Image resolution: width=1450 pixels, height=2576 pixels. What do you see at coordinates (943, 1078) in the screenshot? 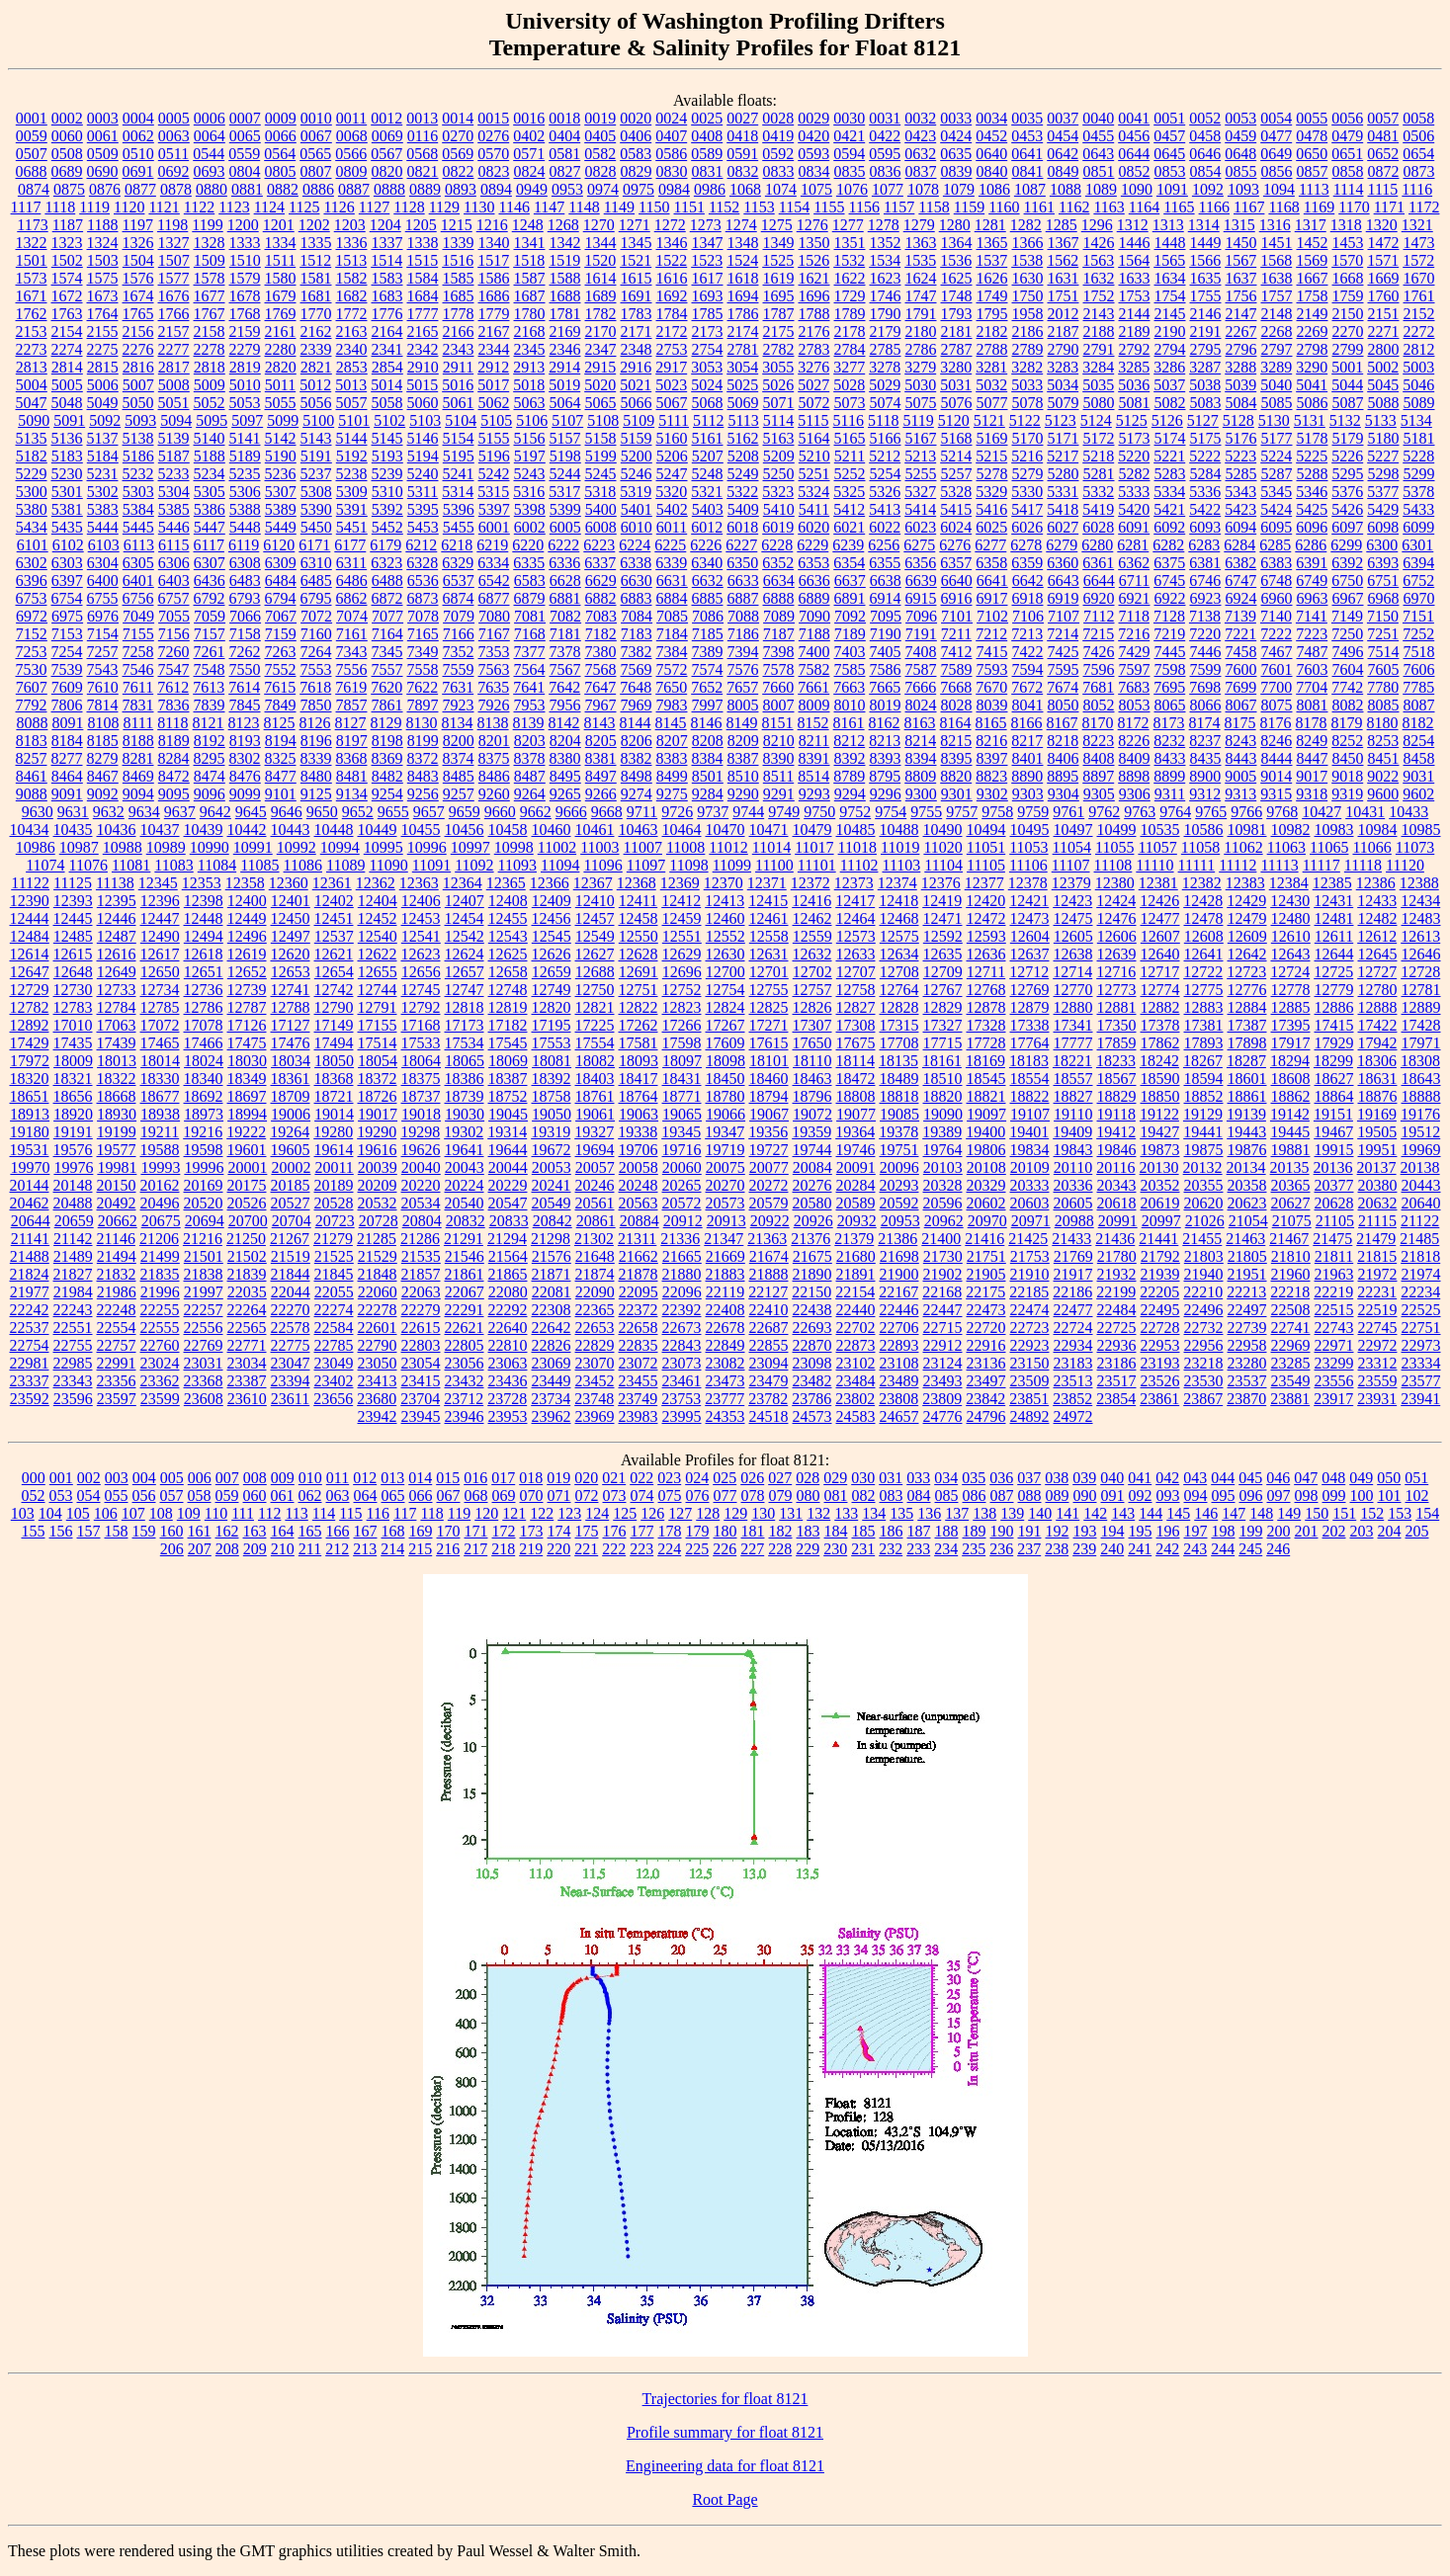
I see `18510` at bounding box center [943, 1078].